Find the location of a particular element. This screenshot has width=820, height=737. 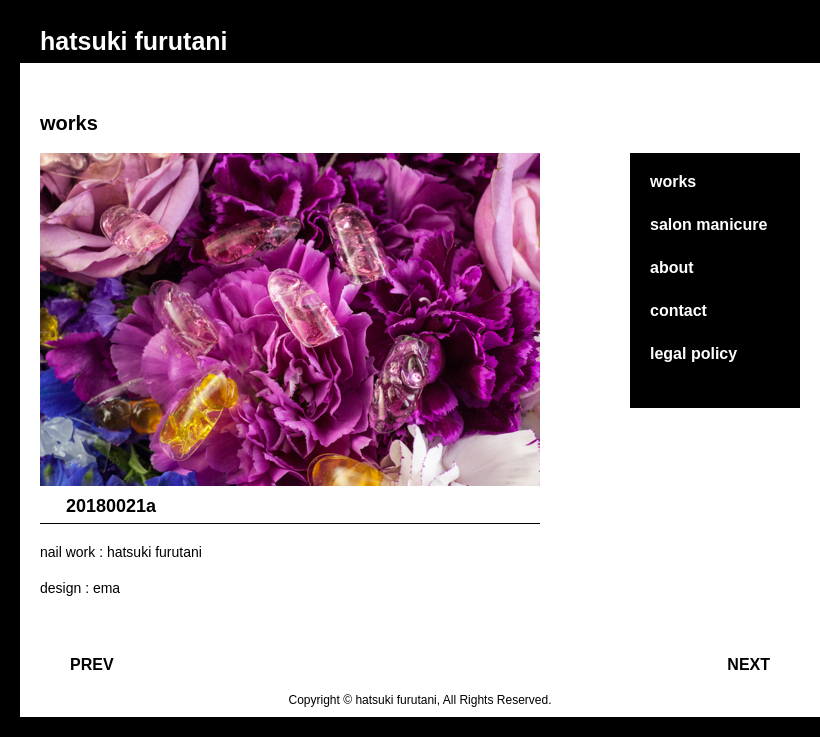

legal policy is located at coordinates (693, 353).